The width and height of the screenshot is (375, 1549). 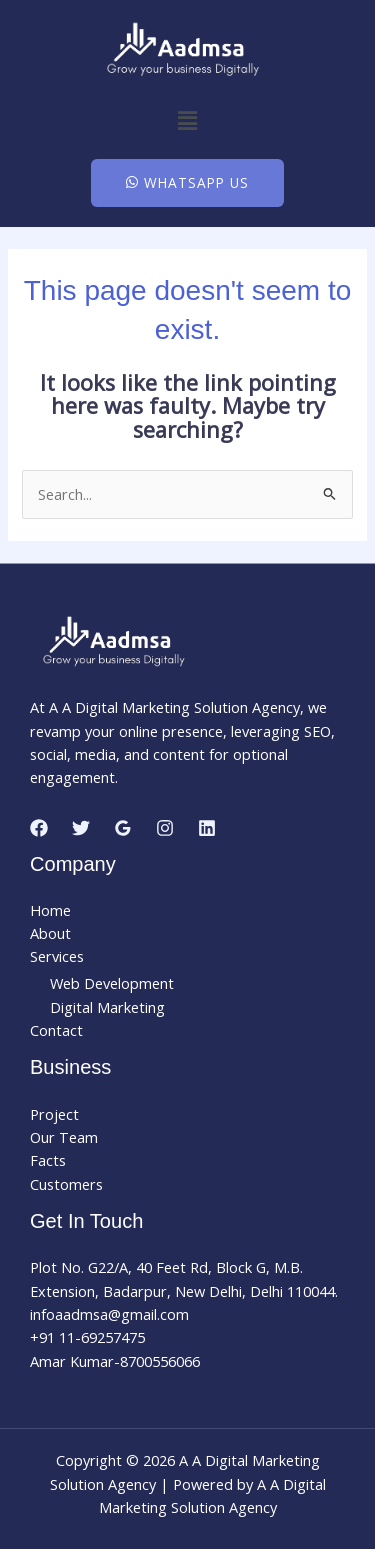 I want to click on [Google Reviews], so click(x=123, y=828).